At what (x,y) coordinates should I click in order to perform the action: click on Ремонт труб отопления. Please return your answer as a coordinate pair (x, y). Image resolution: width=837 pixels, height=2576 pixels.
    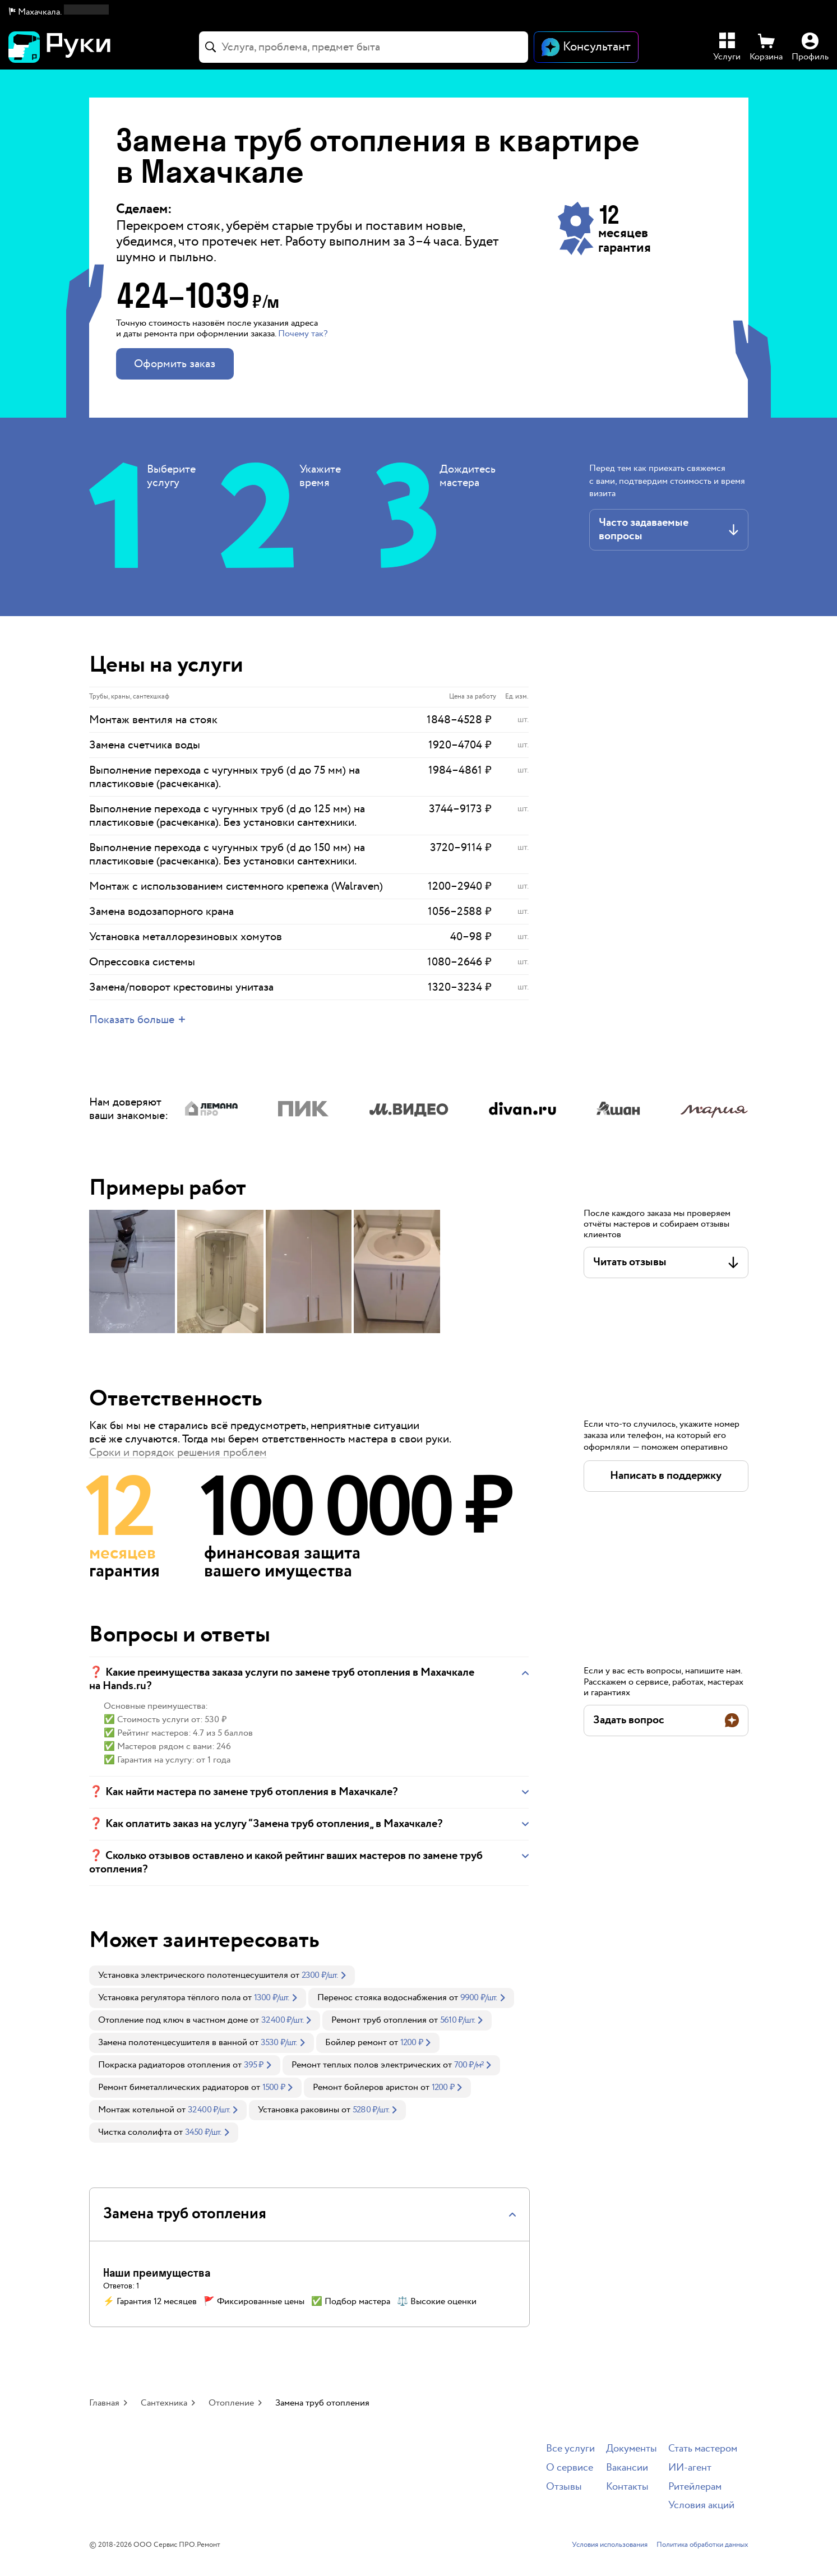
    Looking at the image, I should click on (379, 2020).